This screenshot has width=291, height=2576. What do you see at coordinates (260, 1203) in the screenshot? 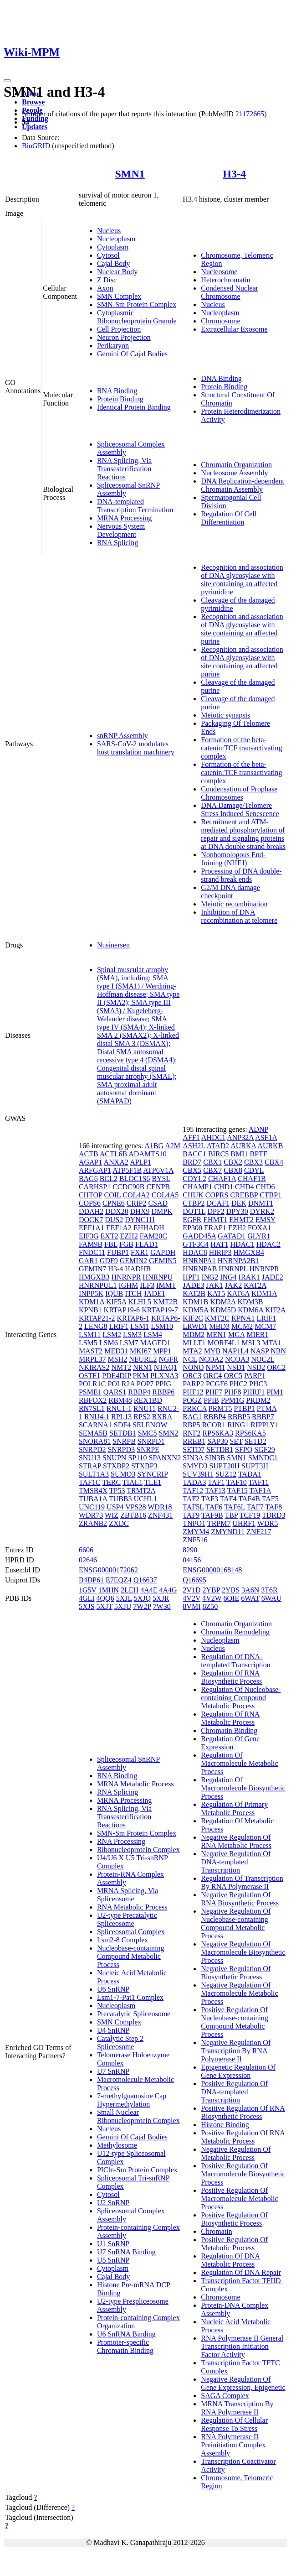
I see `DNMT1` at bounding box center [260, 1203].